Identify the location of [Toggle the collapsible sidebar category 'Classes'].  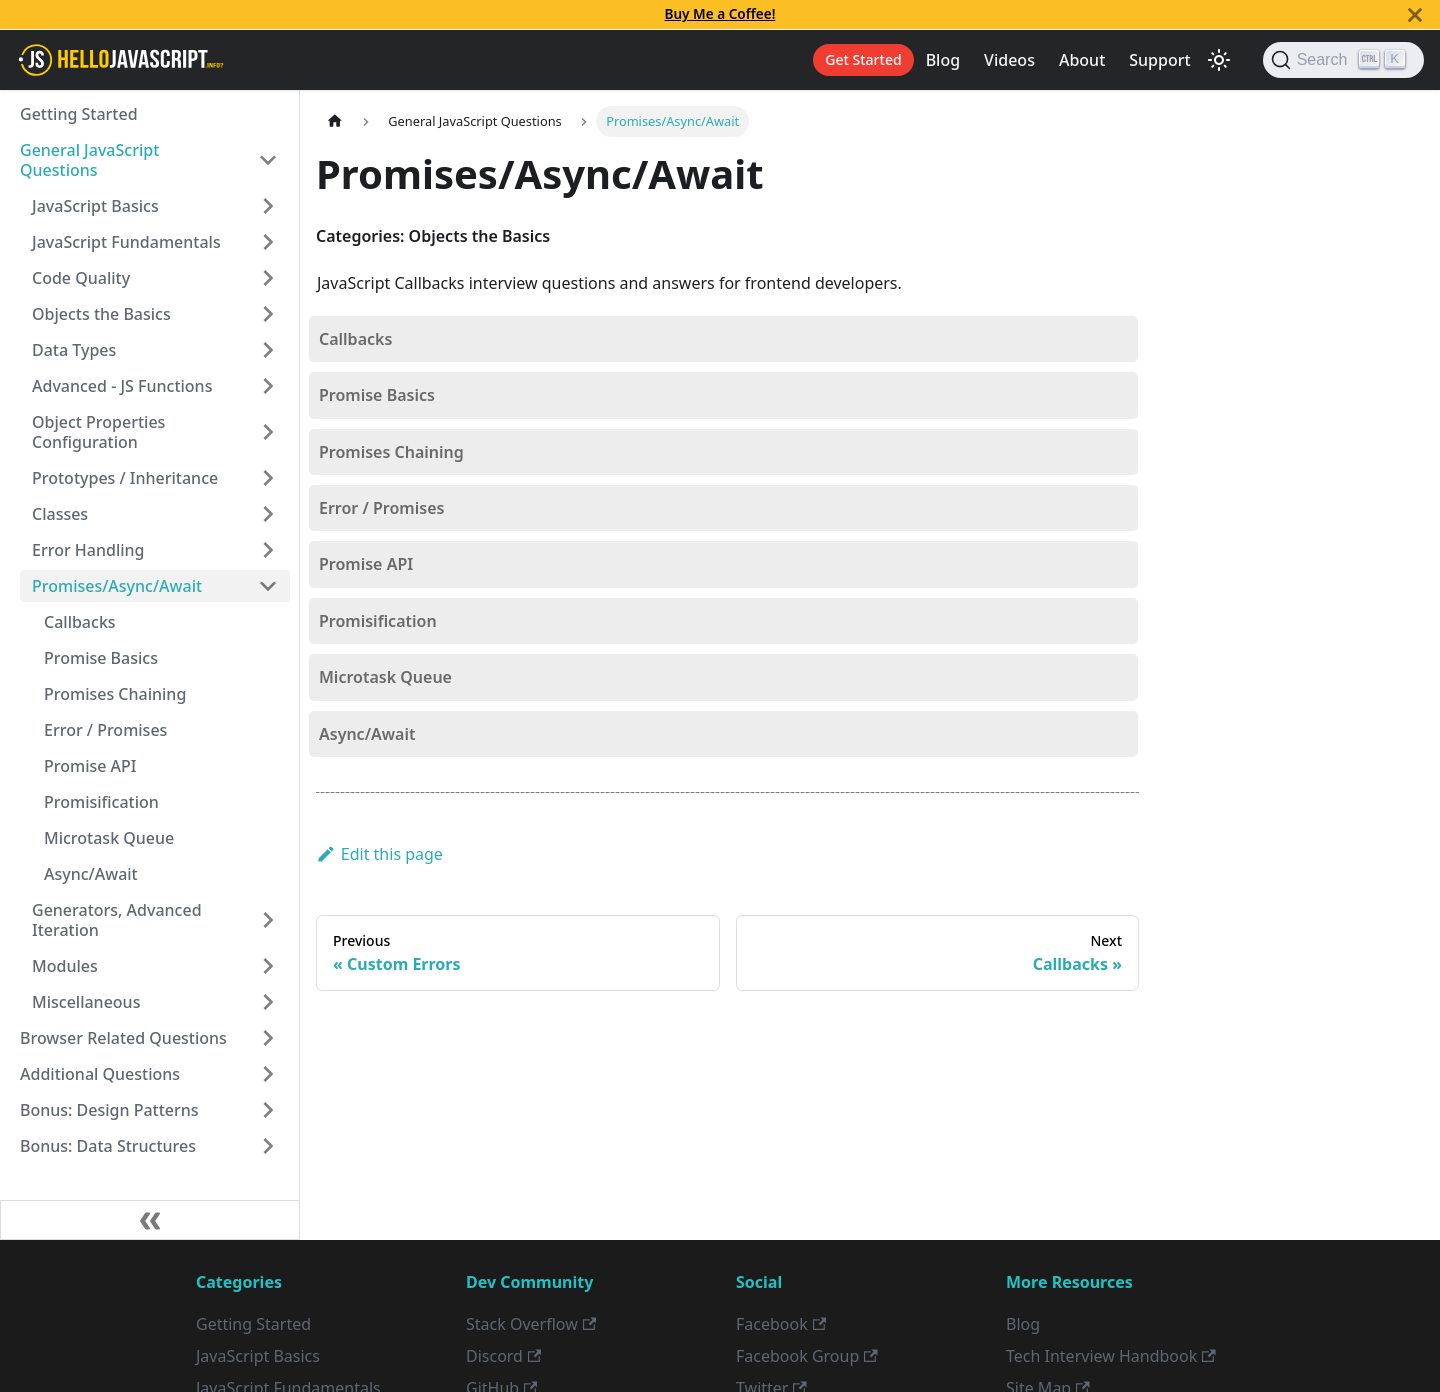
(268, 514).